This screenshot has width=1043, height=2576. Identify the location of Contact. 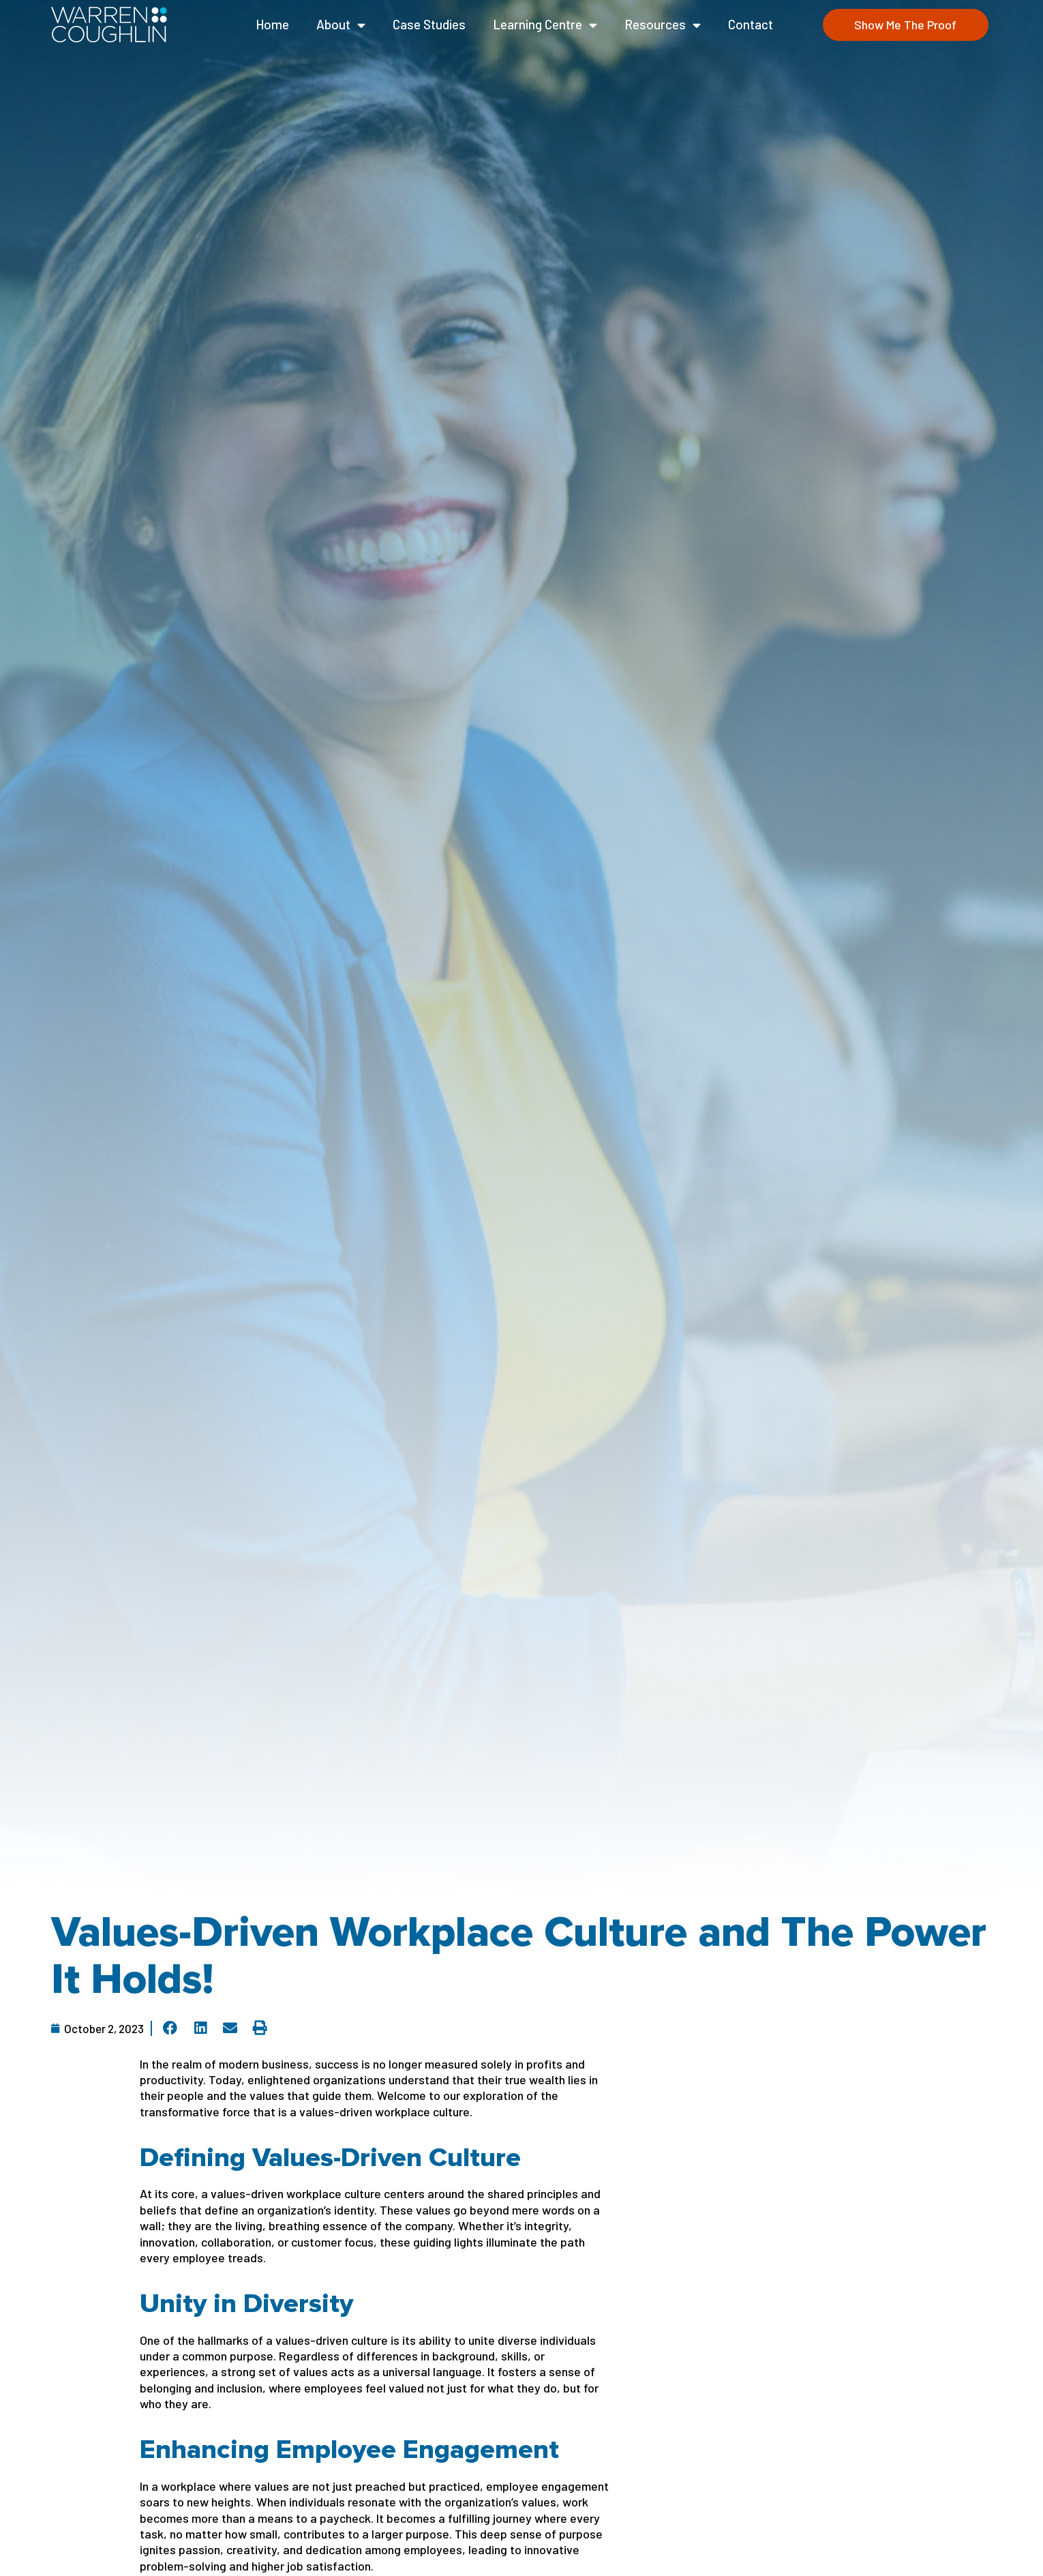
(750, 24).